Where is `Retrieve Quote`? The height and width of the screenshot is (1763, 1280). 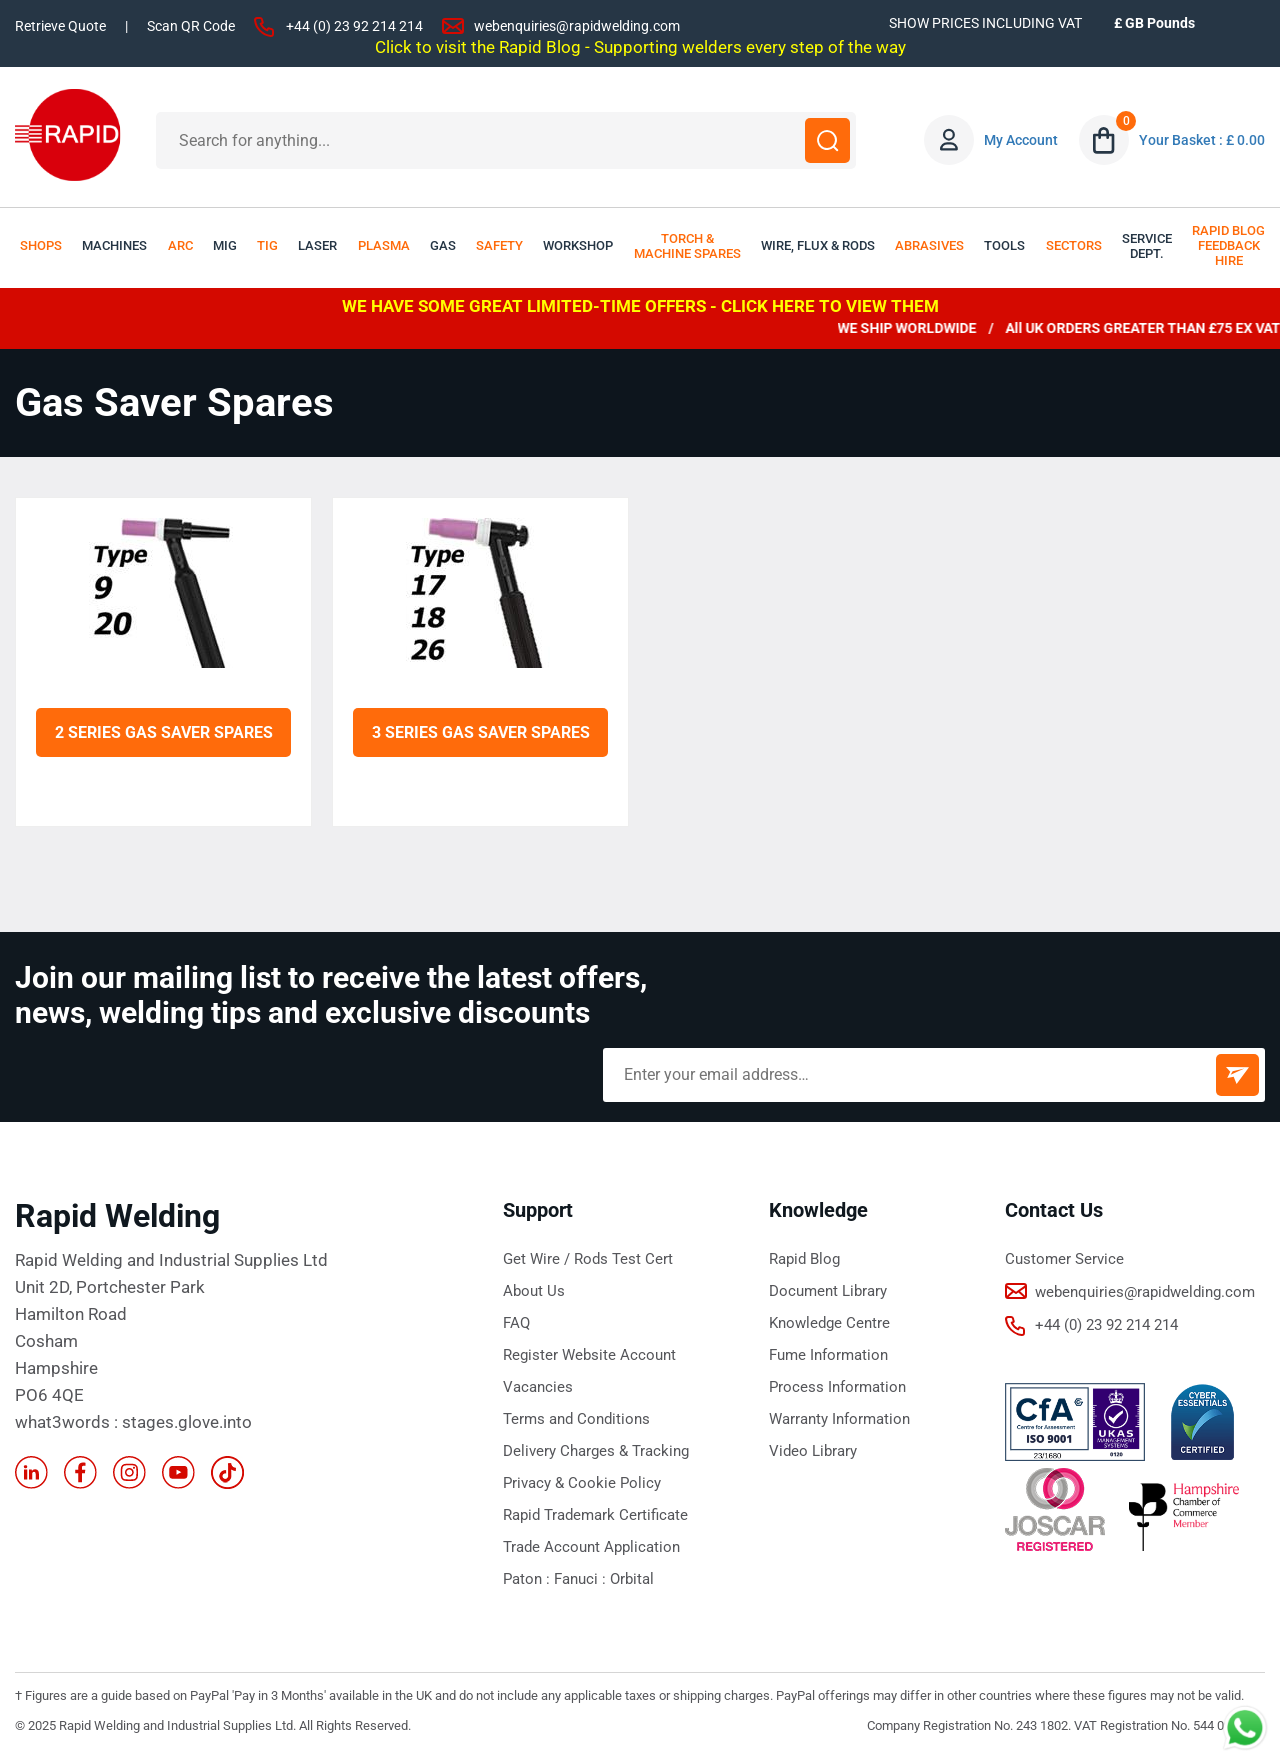
Retrieve Quote is located at coordinates (60, 26).